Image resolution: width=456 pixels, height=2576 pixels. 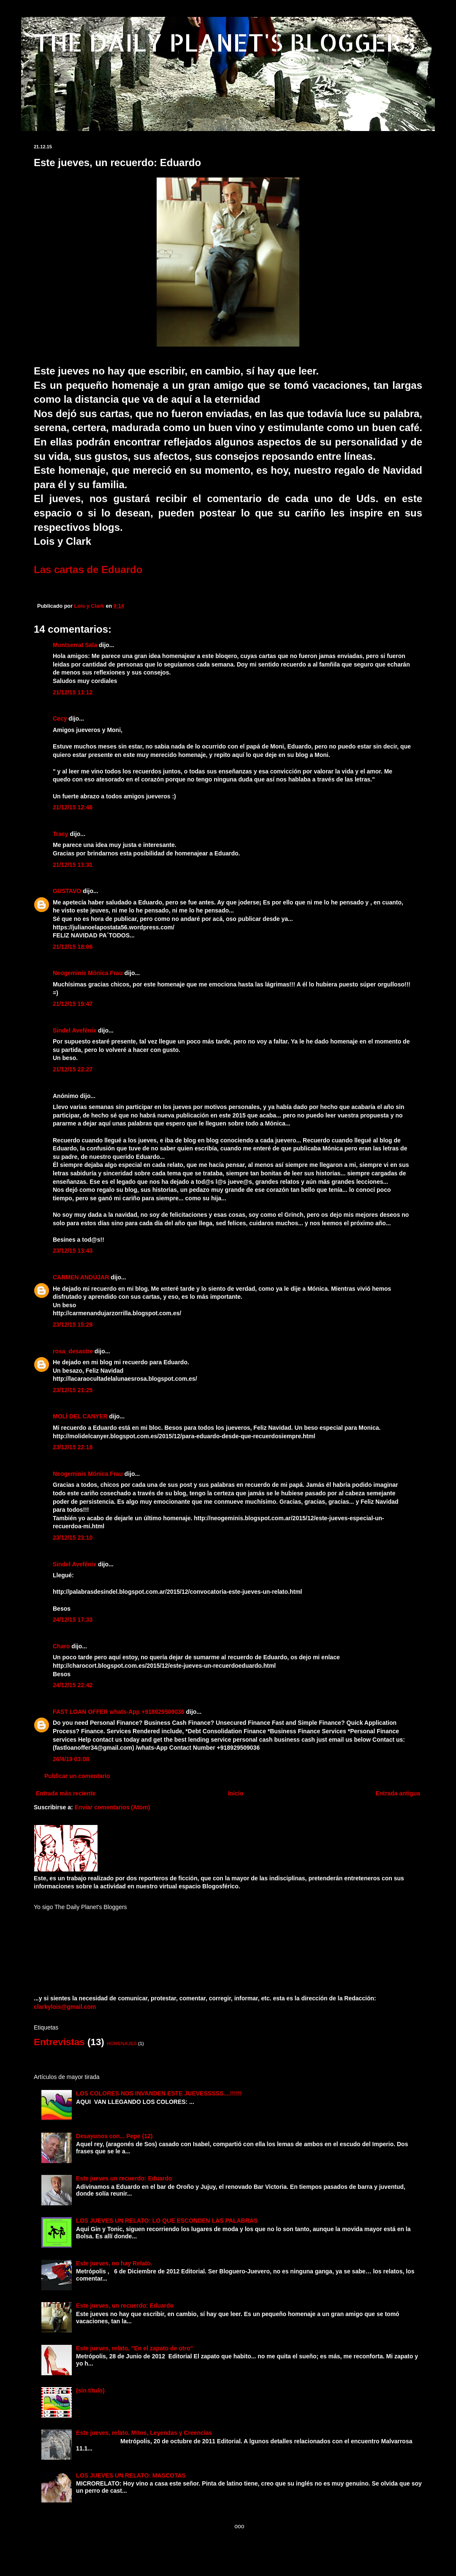 What do you see at coordinates (167, 2220) in the screenshot?
I see `LOS JUEVES UN RELATO: LO QUE ESCONDEN LAS PALABRAS` at bounding box center [167, 2220].